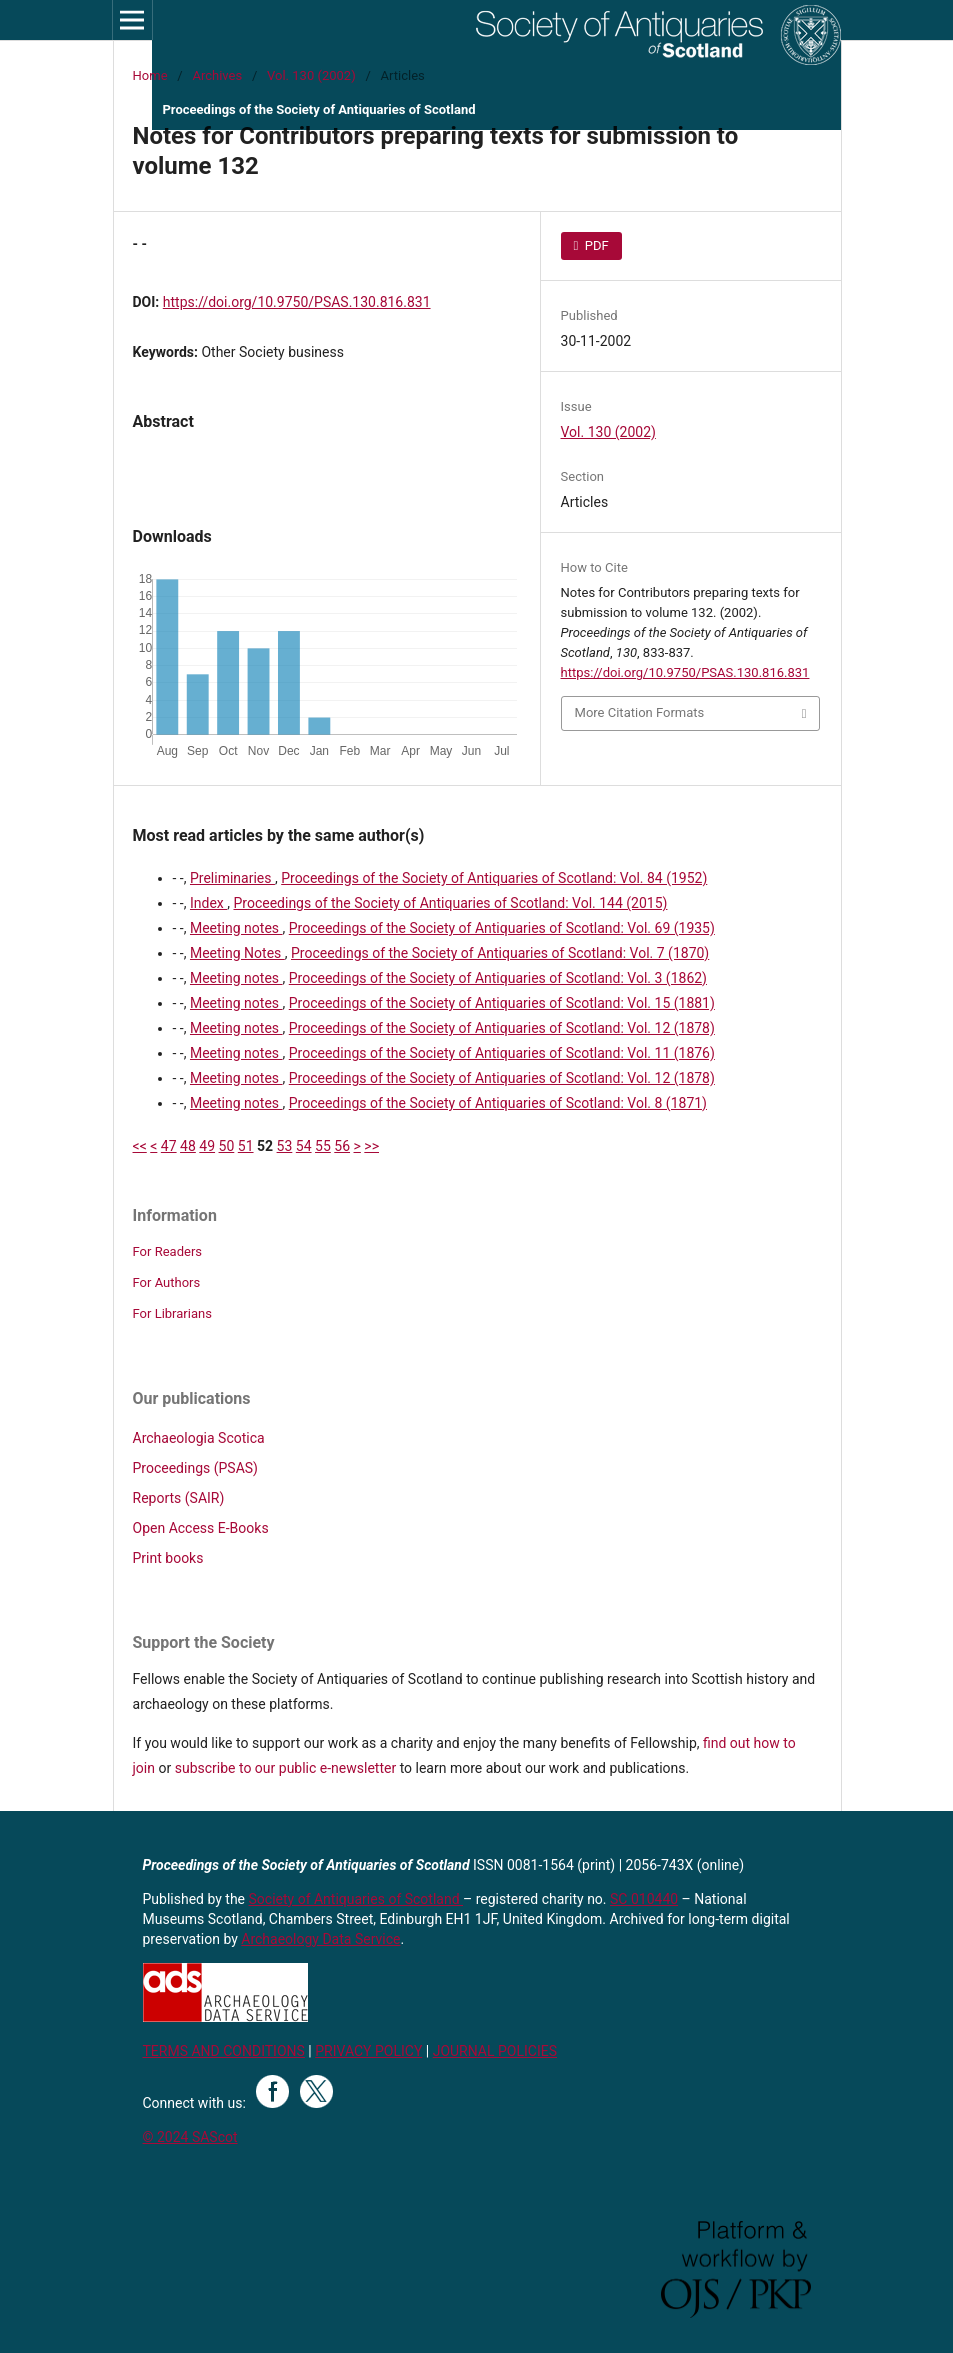 Image resolution: width=953 pixels, height=2353 pixels. What do you see at coordinates (368, 2051) in the screenshot?
I see `PRIVACY POLICY` at bounding box center [368, 2051].